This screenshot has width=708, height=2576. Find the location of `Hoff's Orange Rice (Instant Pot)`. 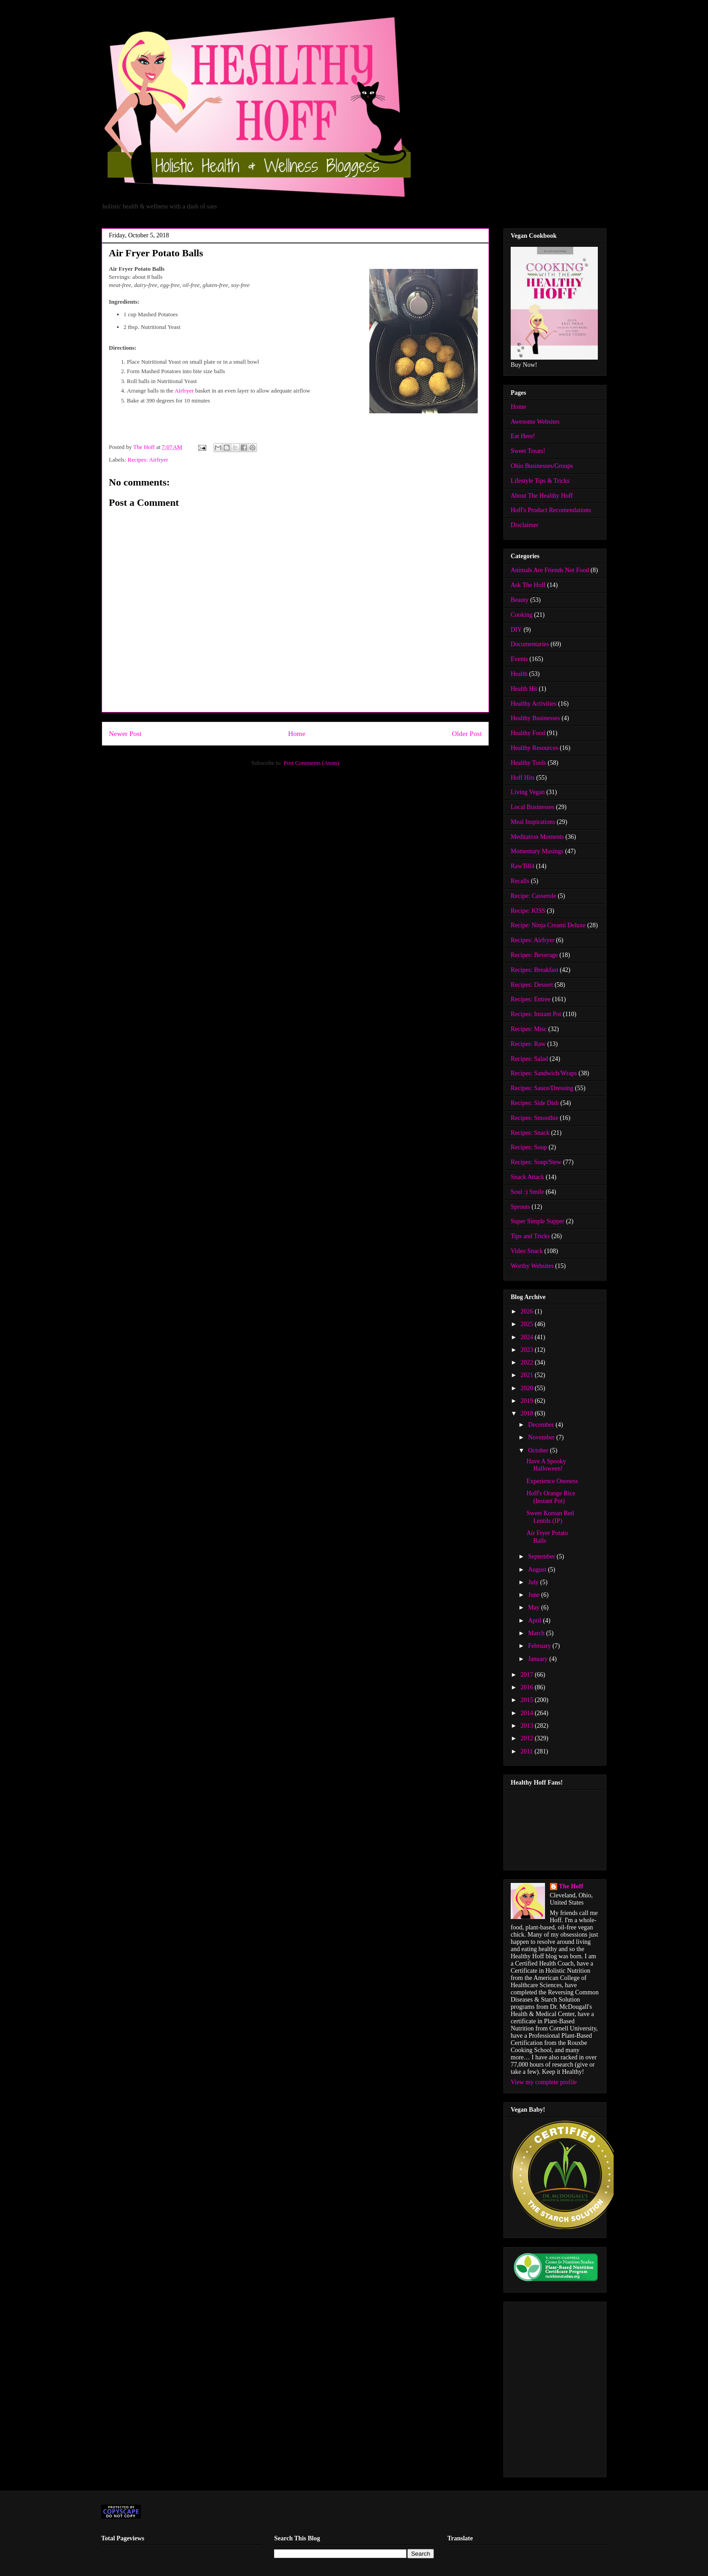

Hoff's Orange Rice (Instant Pot) is located at coordinates (550, 1497).